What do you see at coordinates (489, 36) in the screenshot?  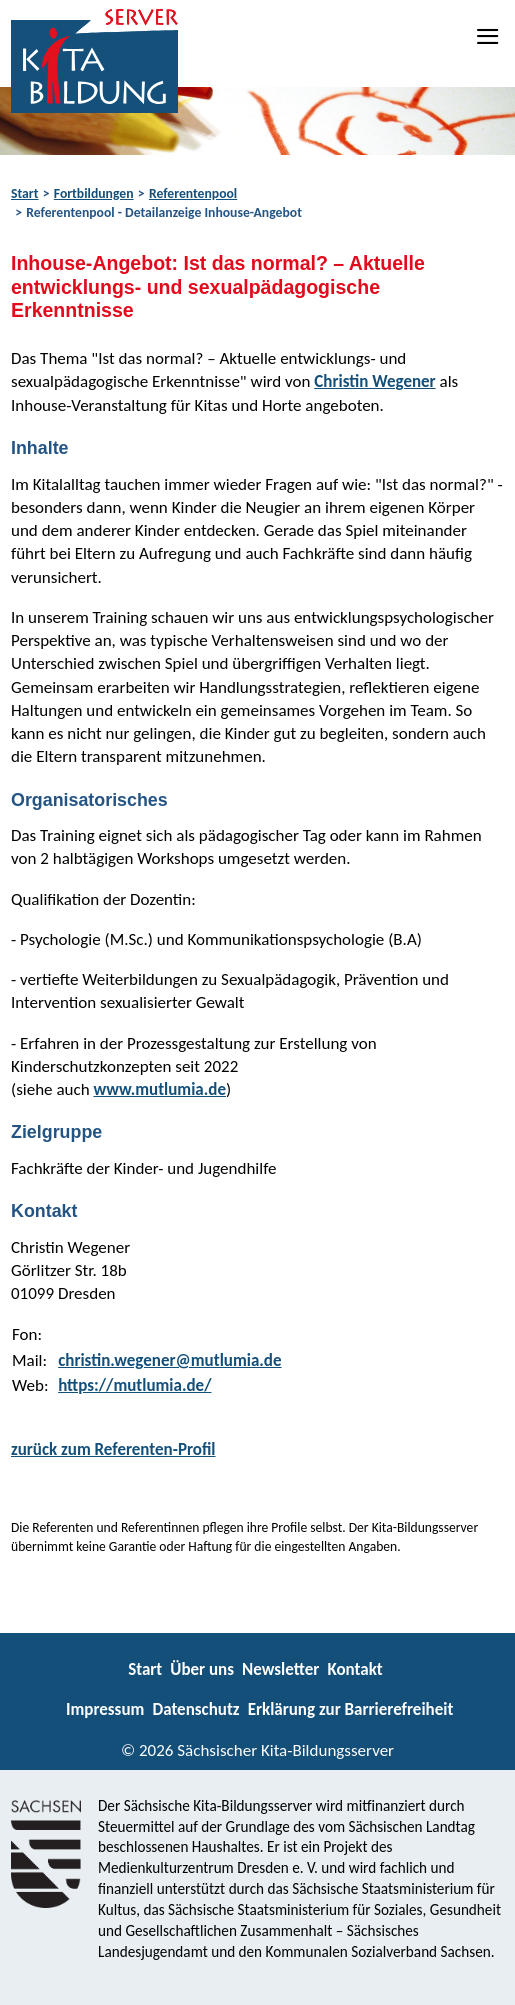 I see `[Navigation]` at bounding box center [489, 36].